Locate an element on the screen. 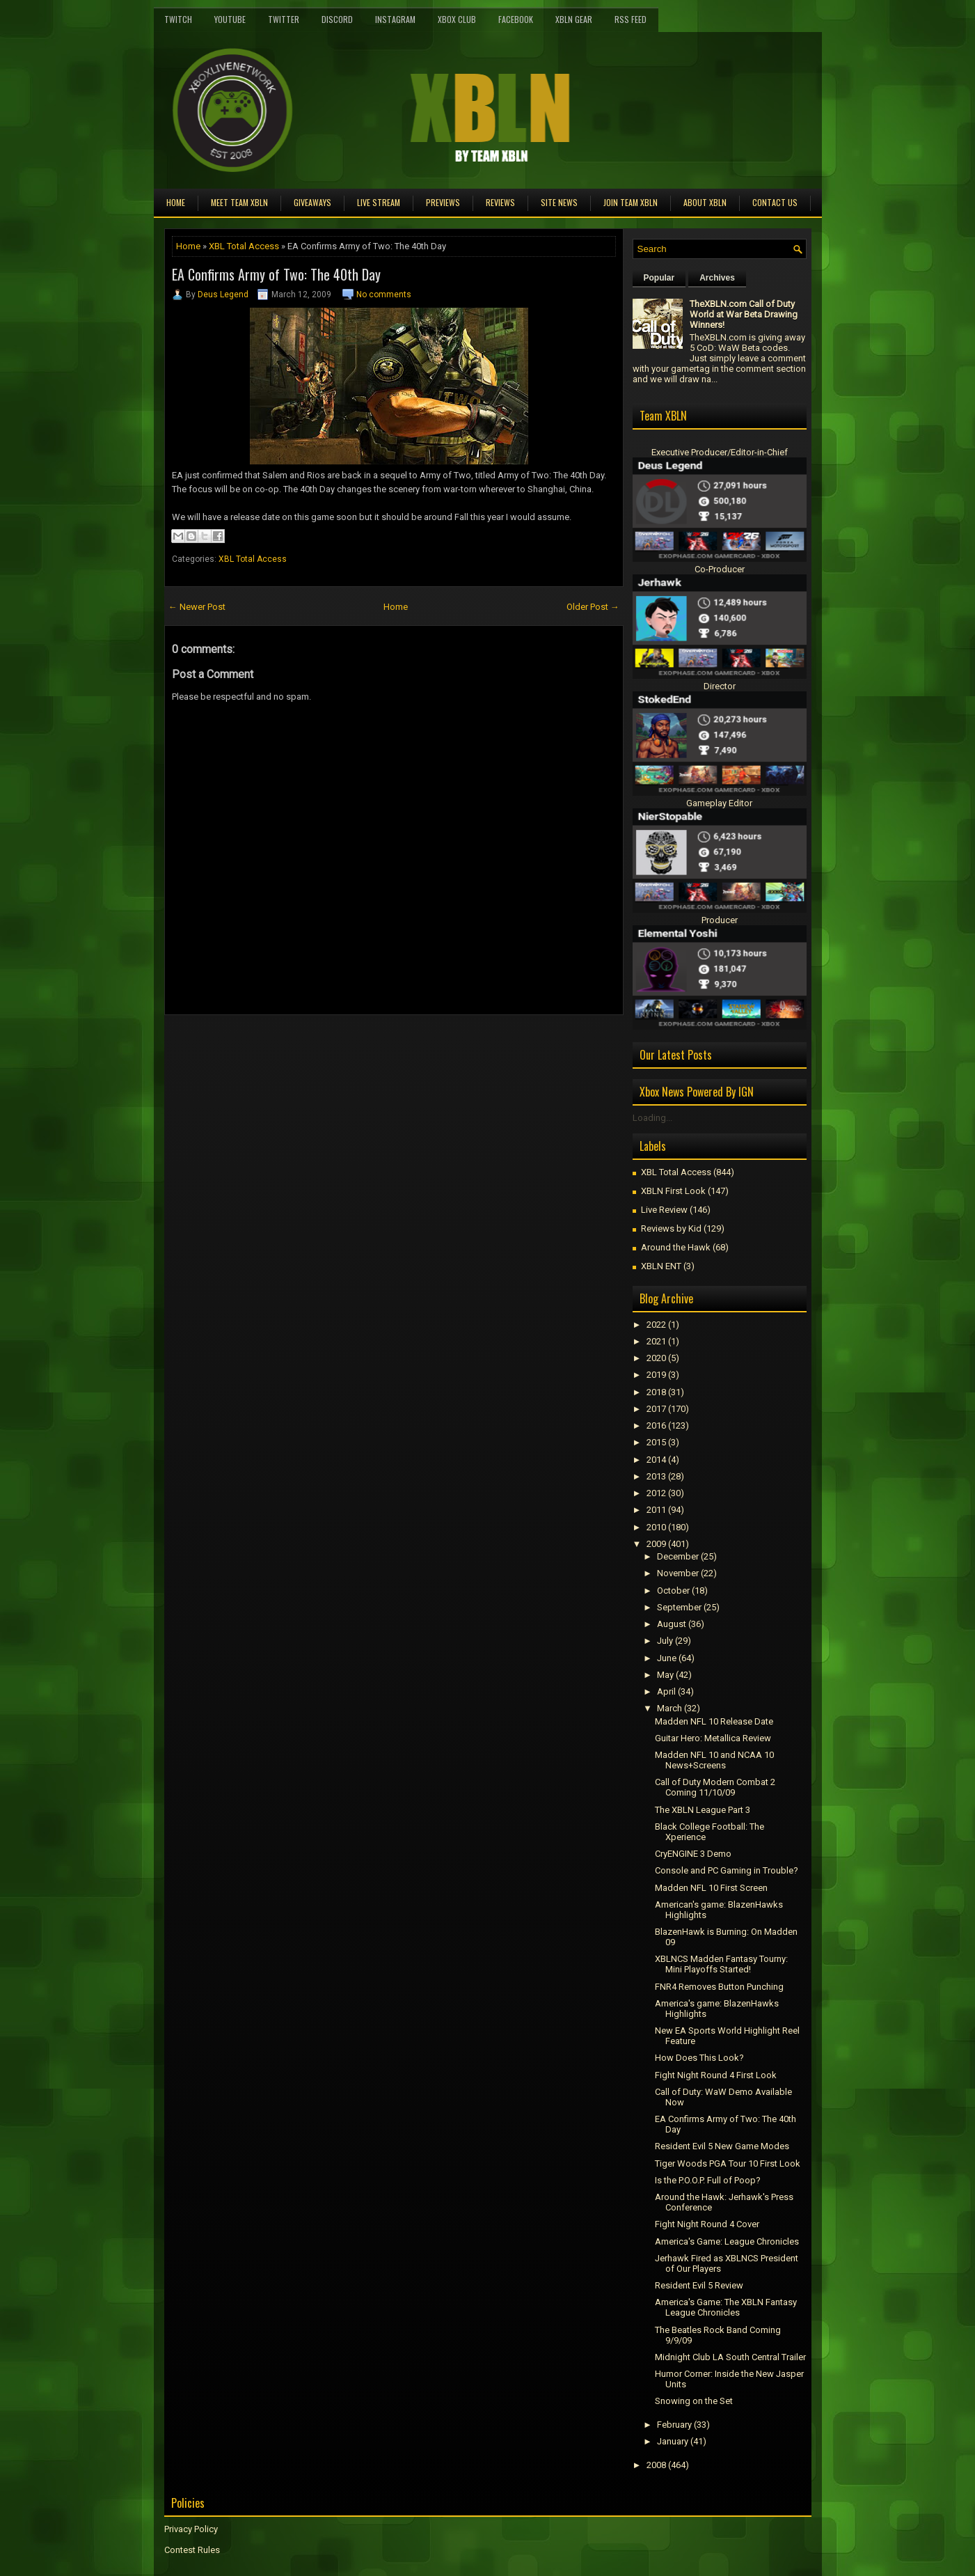  America's Game: League Chronicles is located at coordinates (727, 2241).